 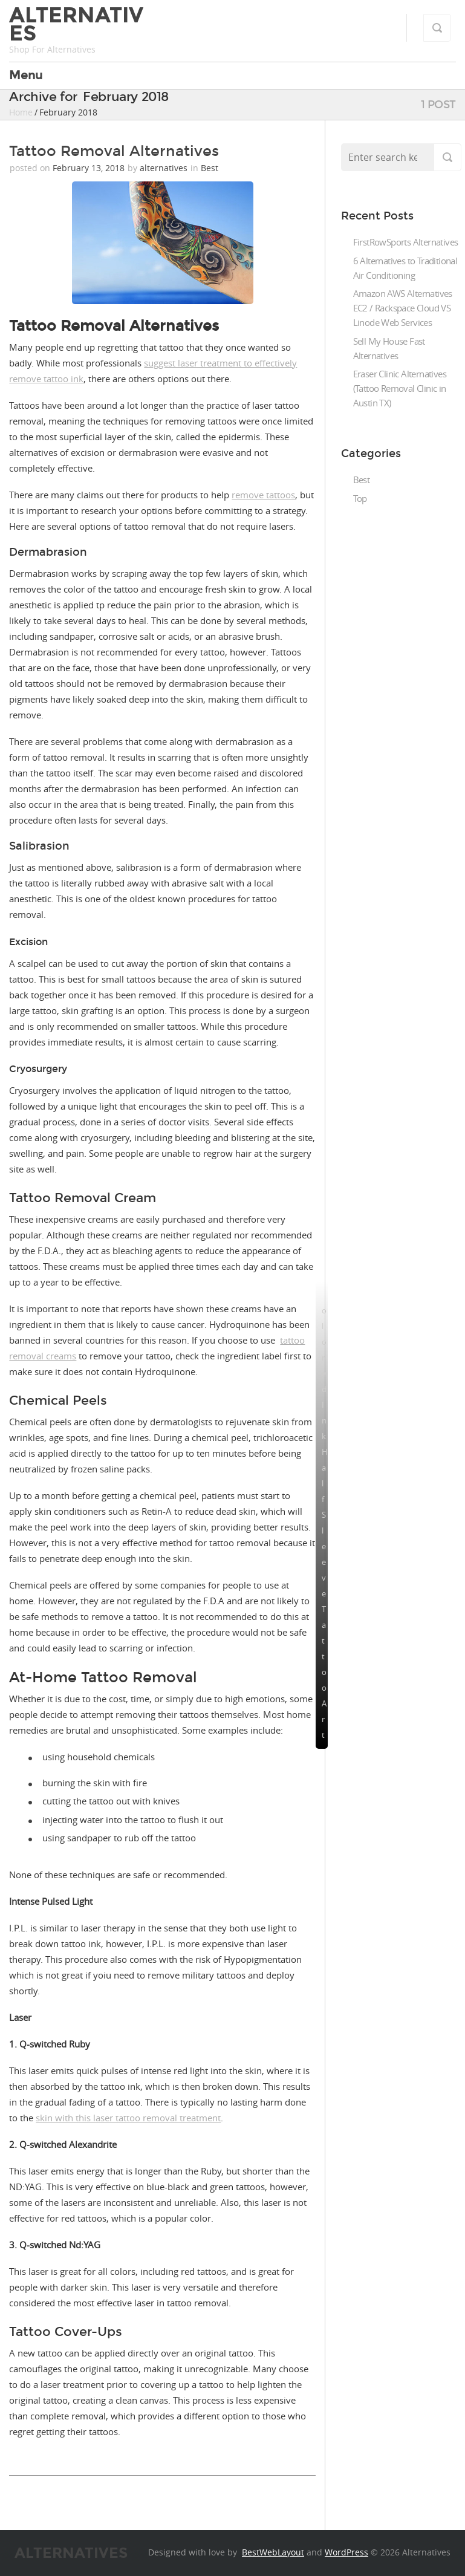 I want to click on skin with this laser tattoo removal treatment, so click(x=128, y=2118).